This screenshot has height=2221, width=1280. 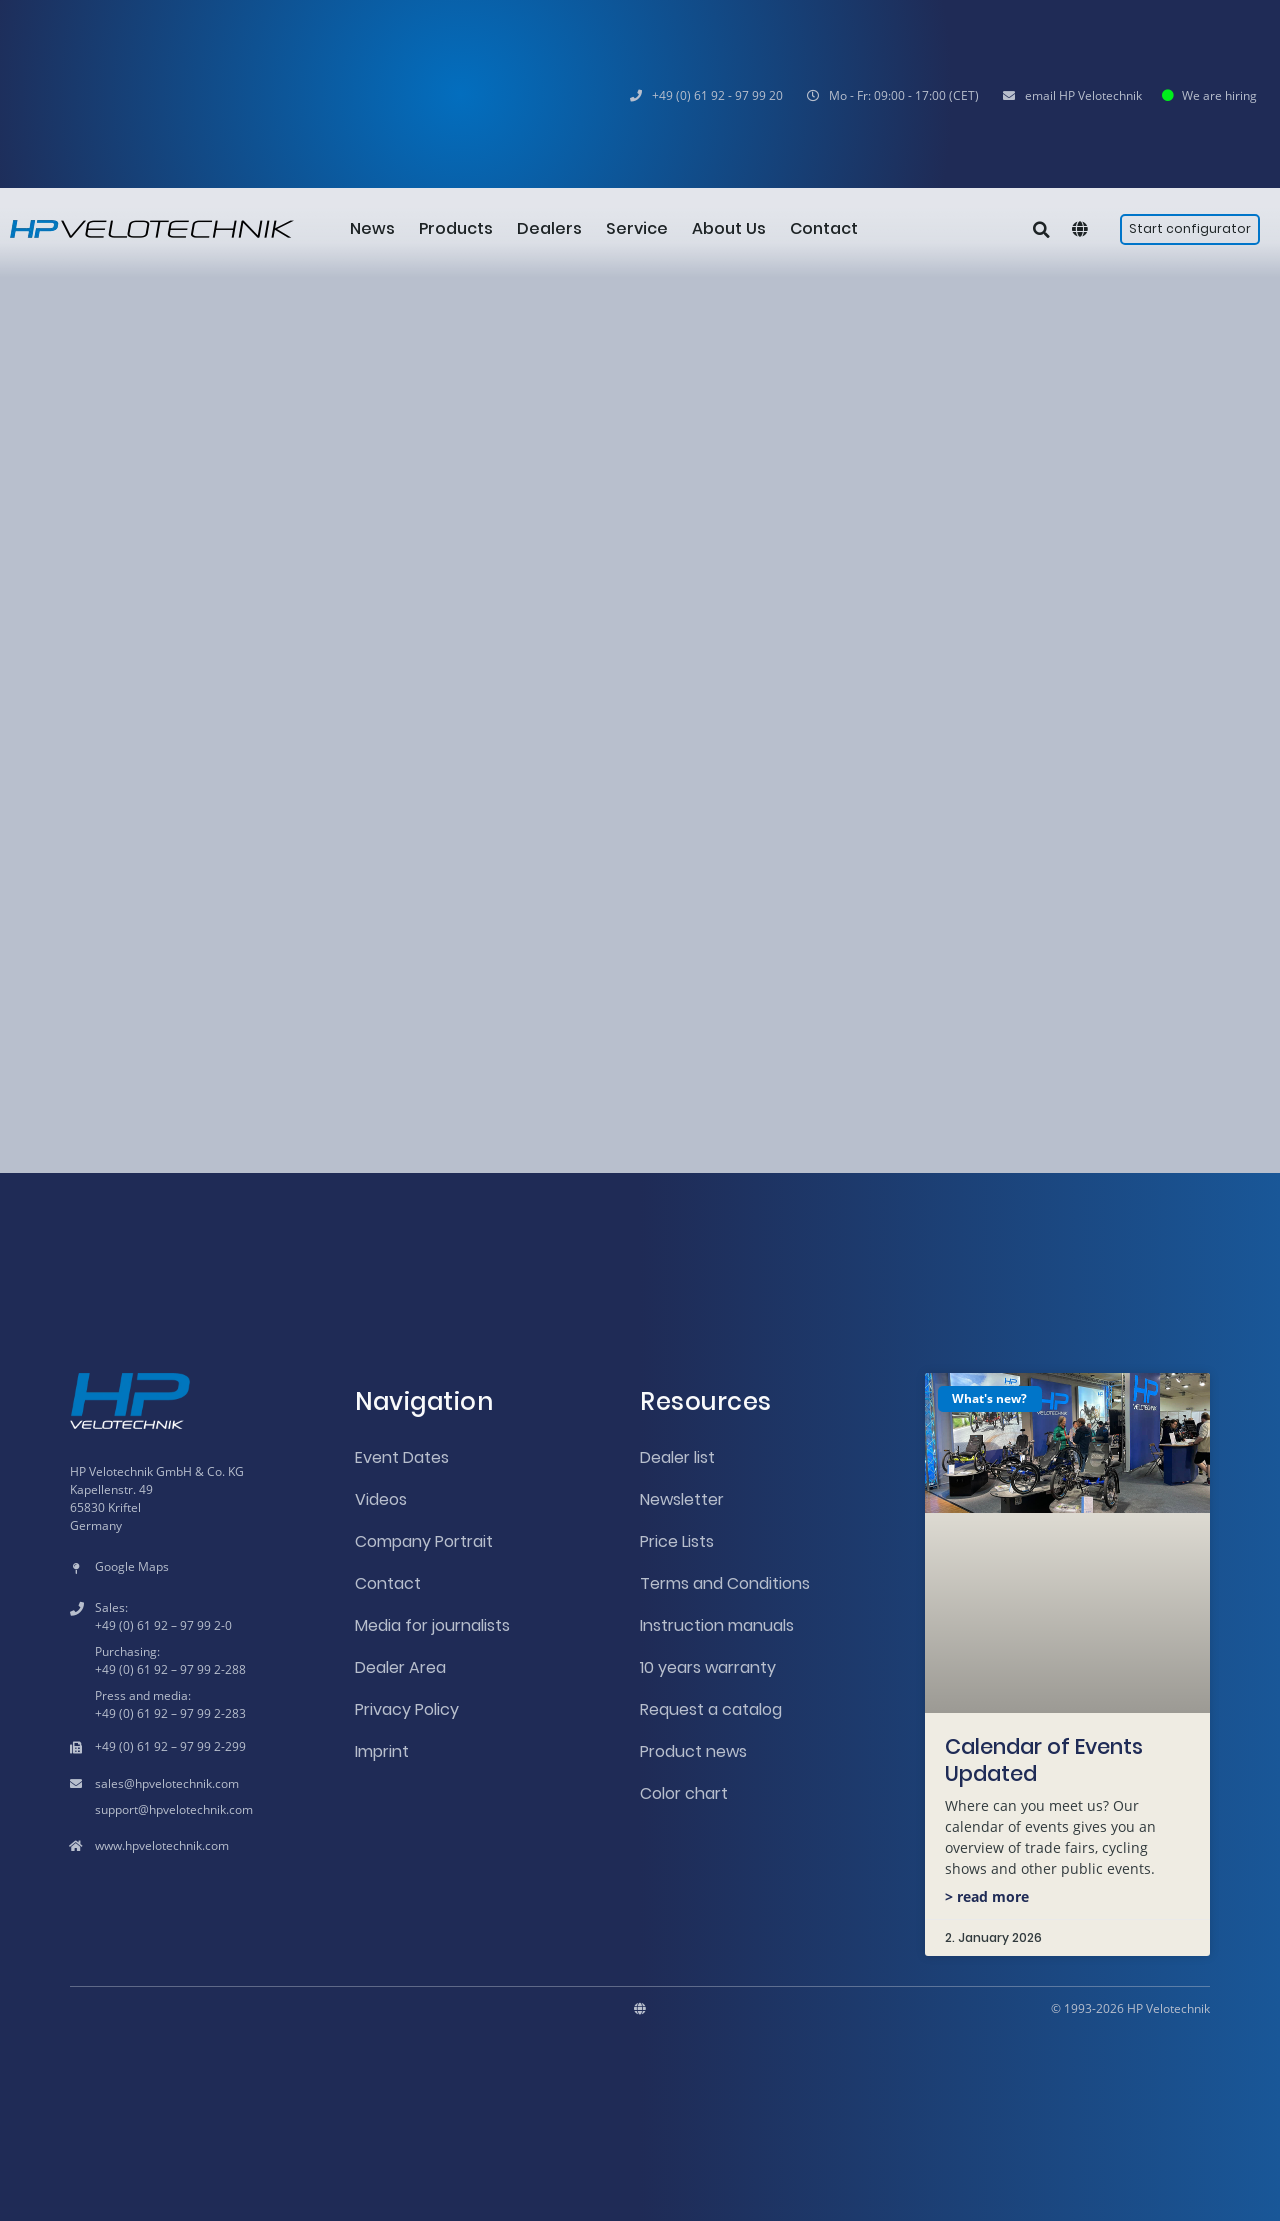 I want to click on Event Dates, so click(x=402, y=1457).